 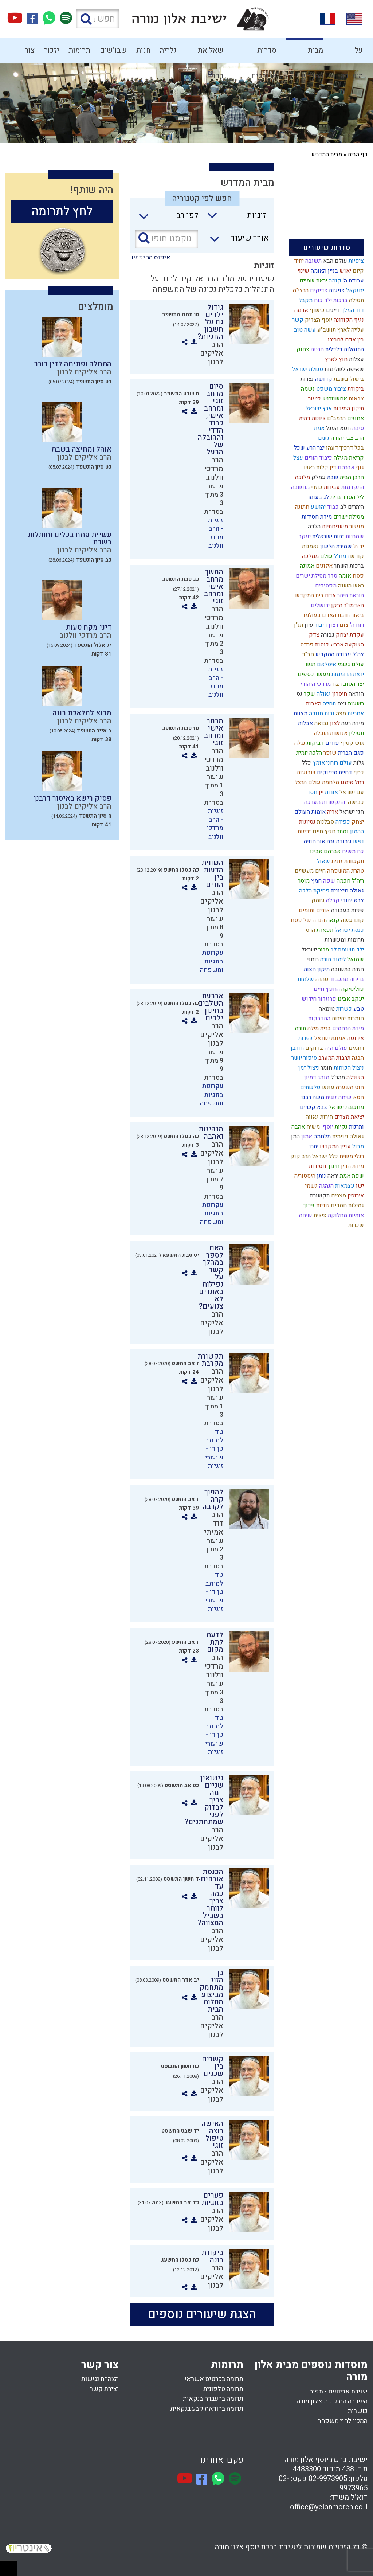 I want to click on הצהרת נגישות, so click(x=100, y=2379).